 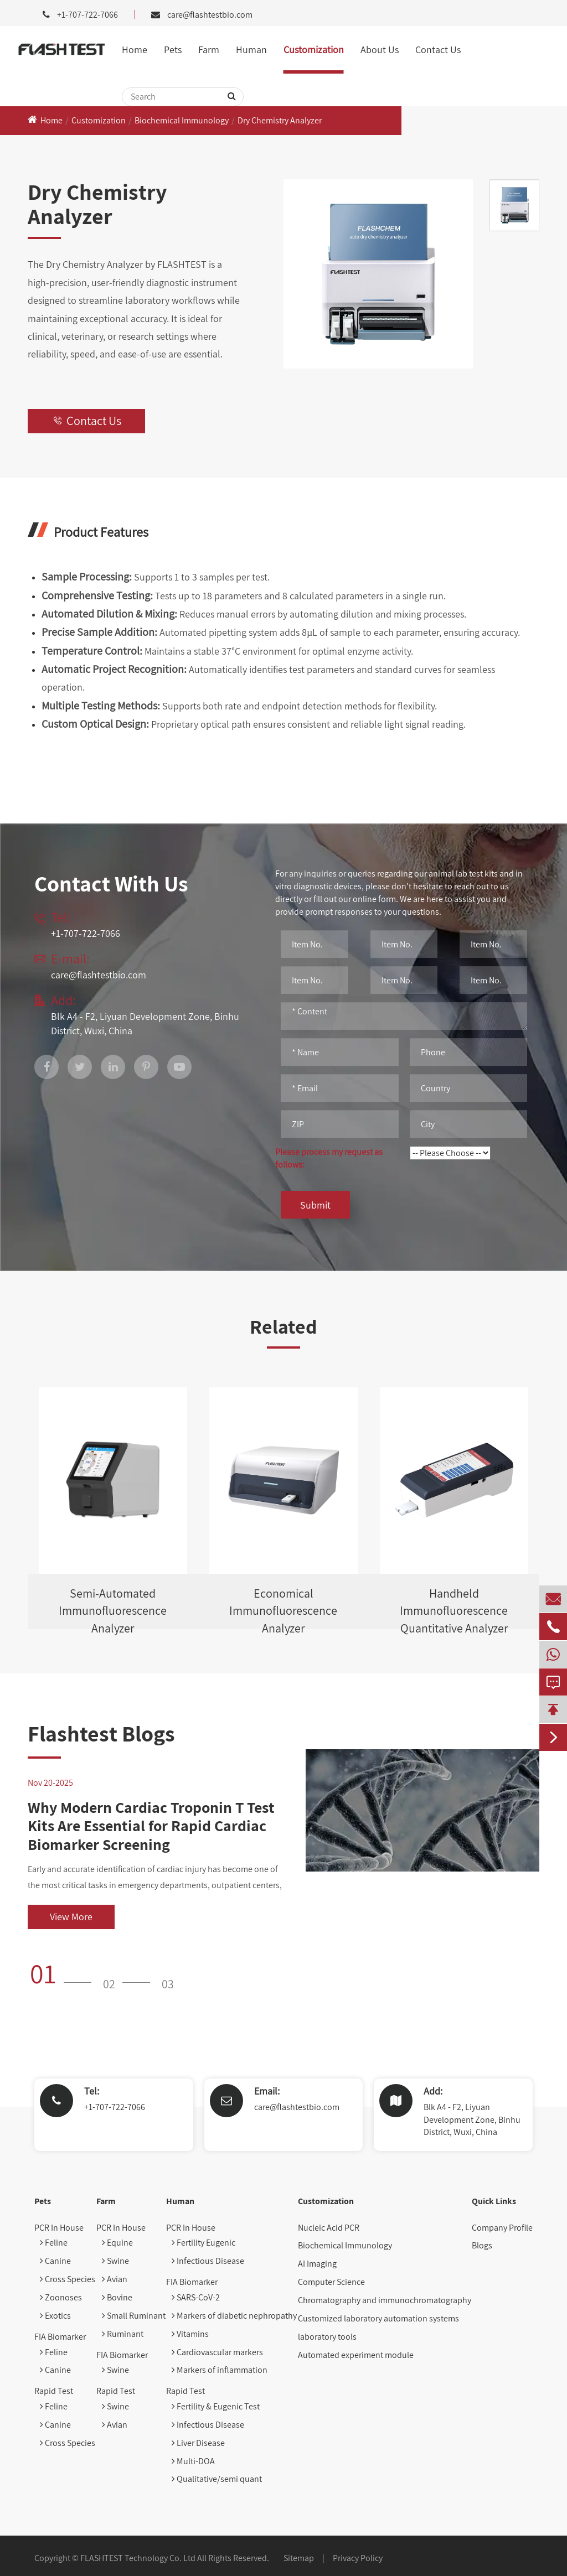 I want to click on Home, so click(x=134, y=49).